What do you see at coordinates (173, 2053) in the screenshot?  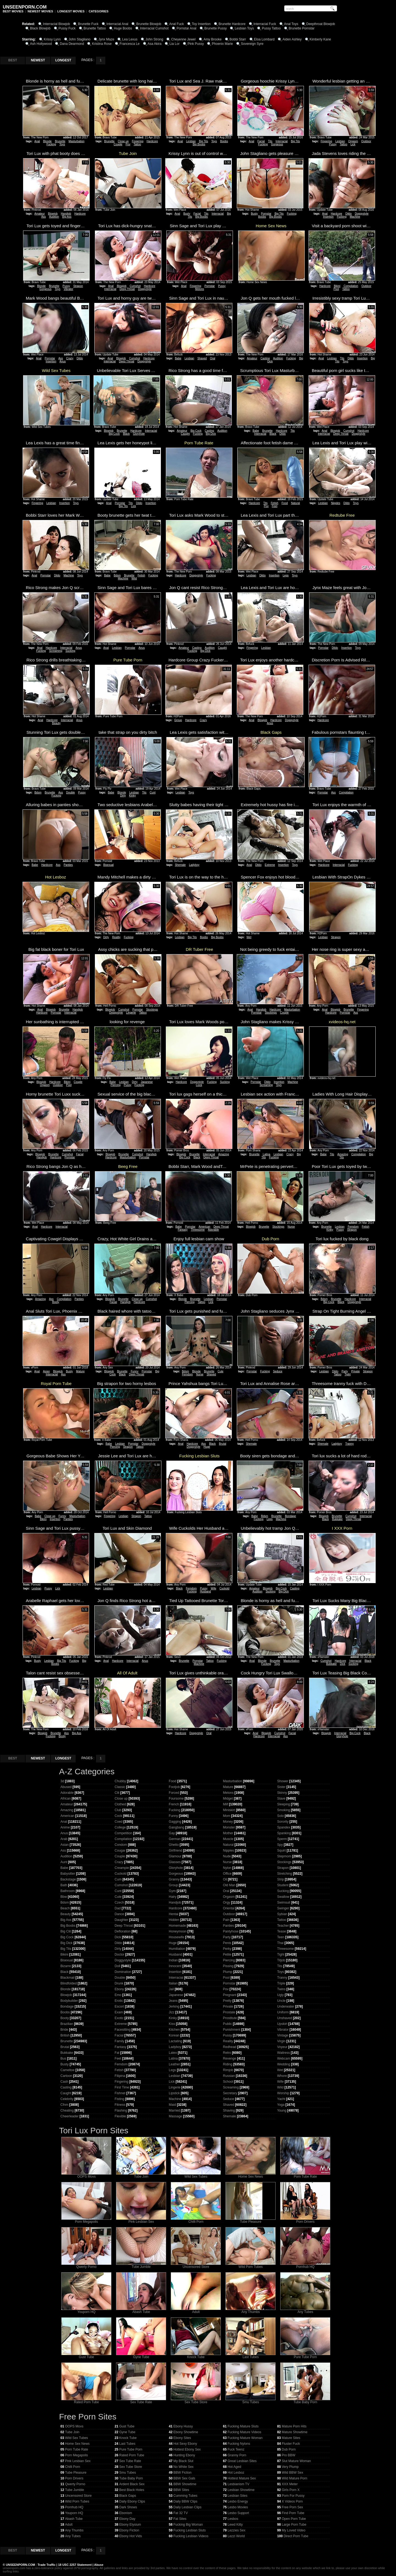 I see `Latex` at bounding box center [173, 2053].